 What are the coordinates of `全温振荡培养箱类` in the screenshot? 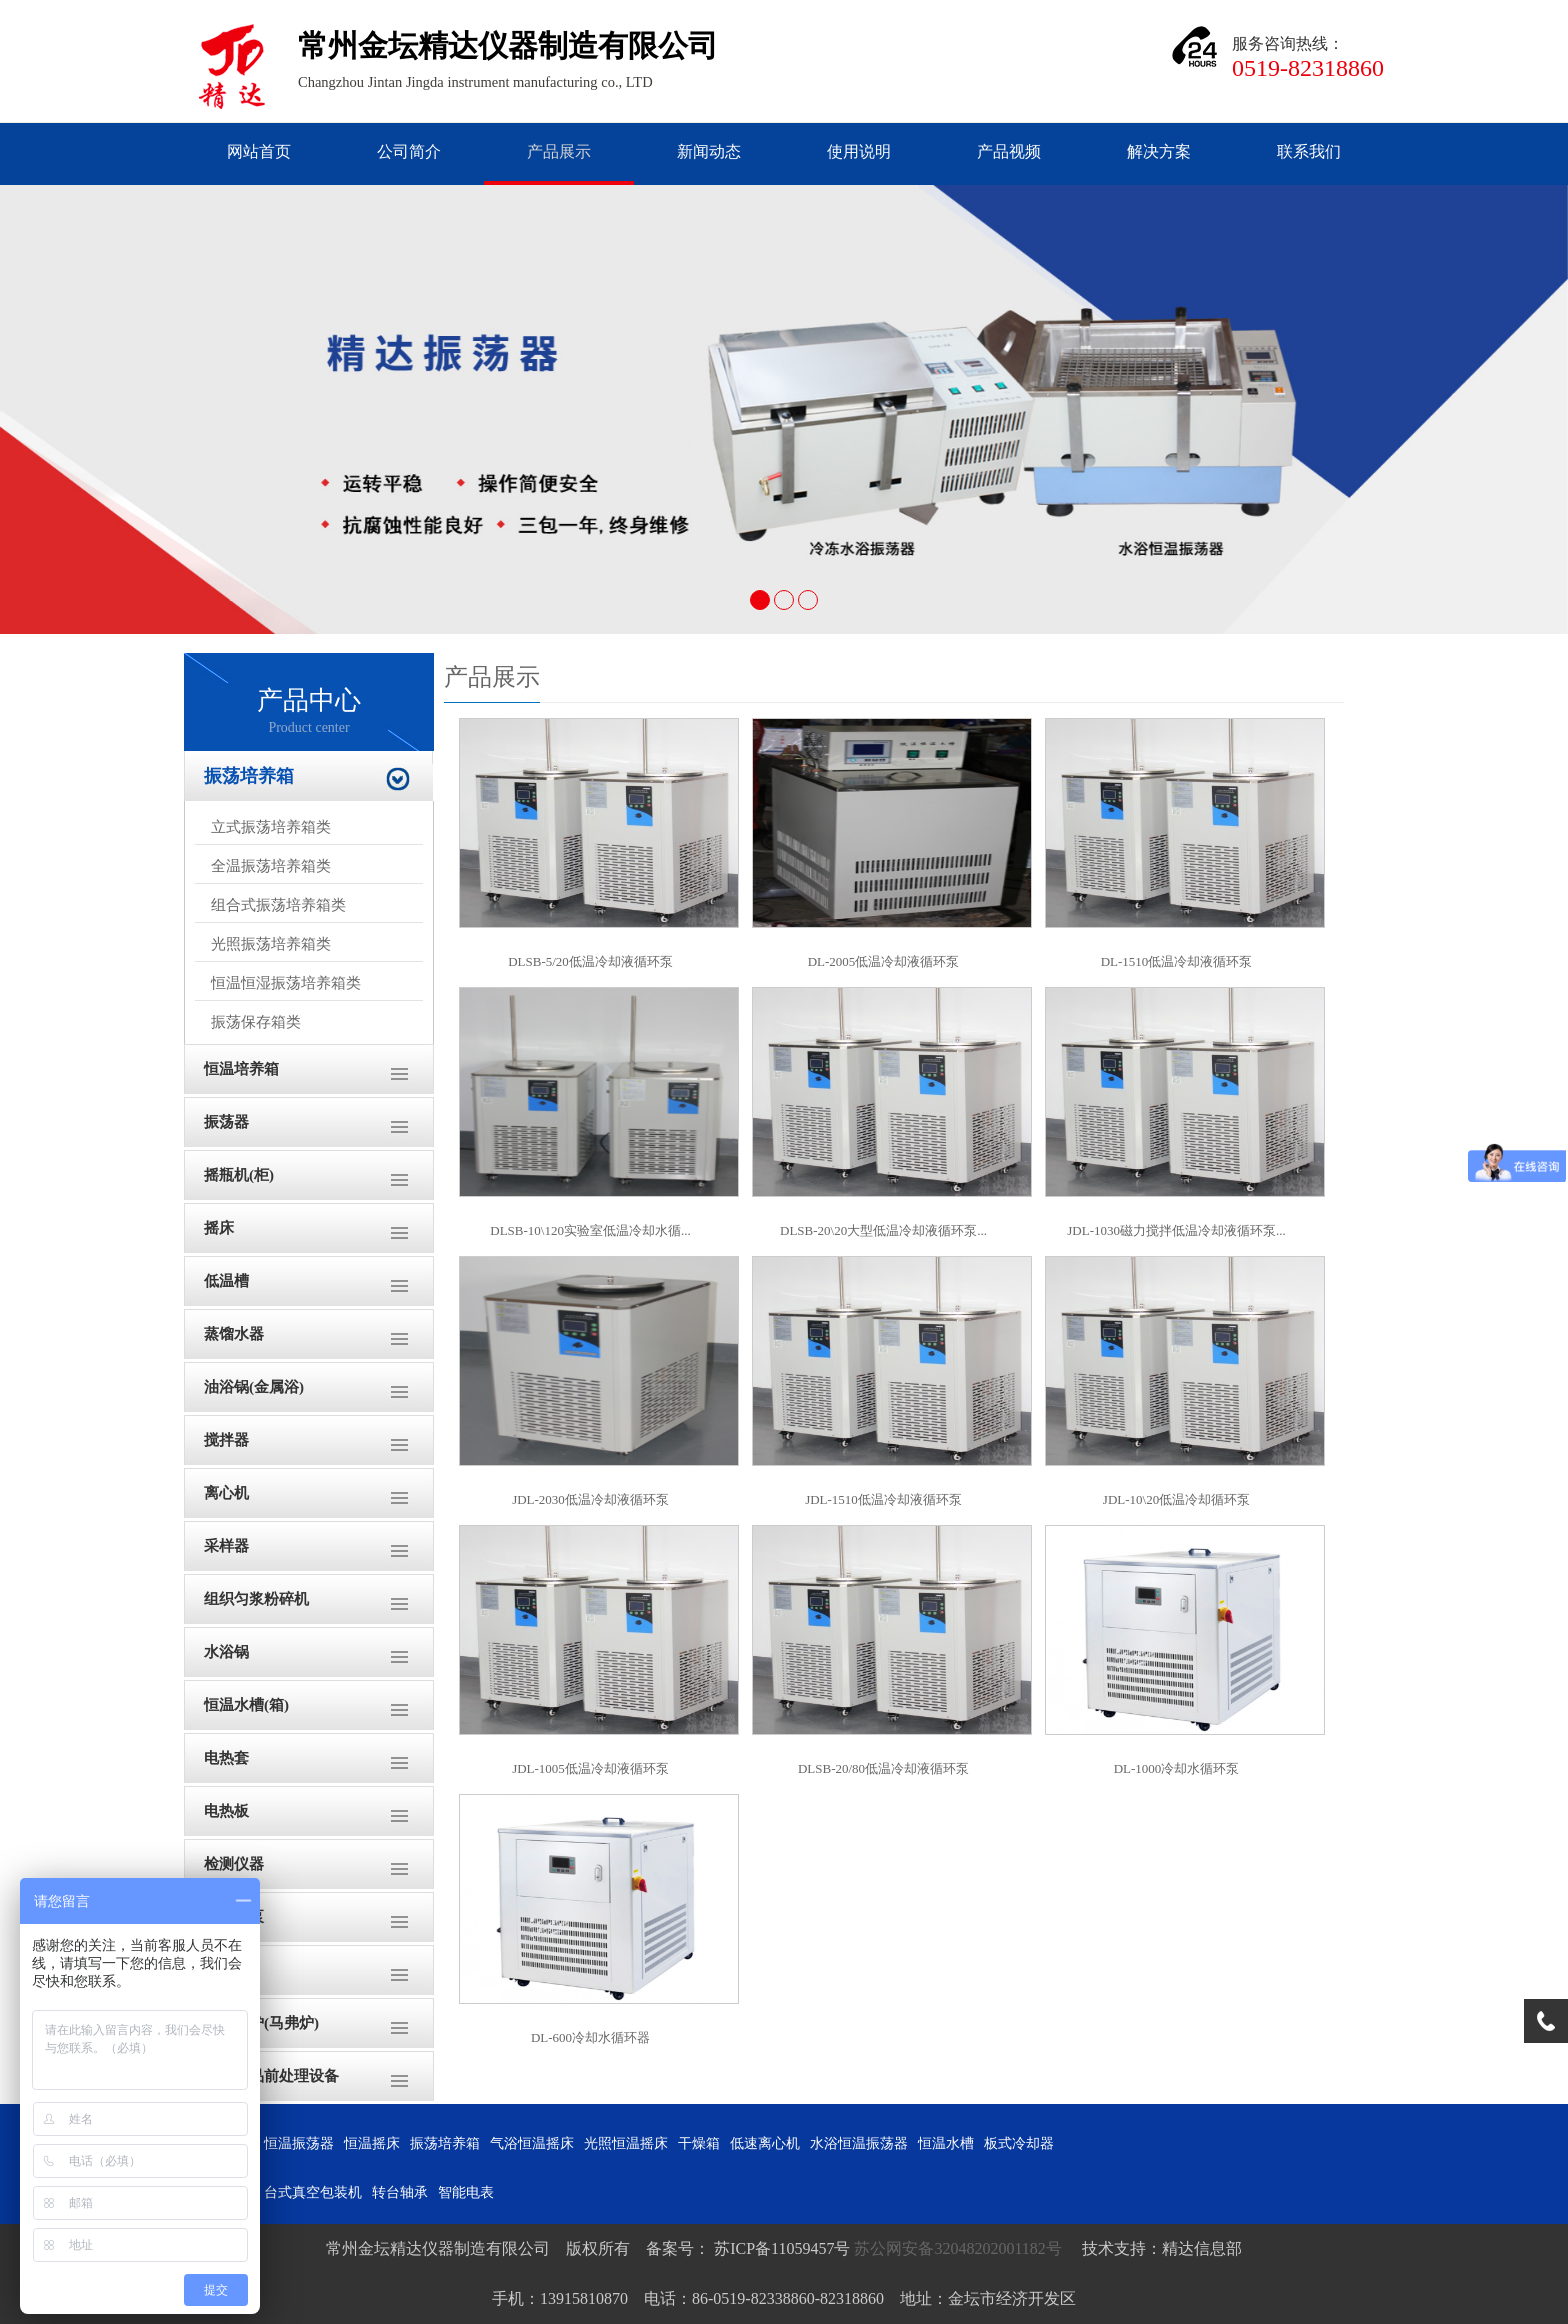 It's located at (271, 866).